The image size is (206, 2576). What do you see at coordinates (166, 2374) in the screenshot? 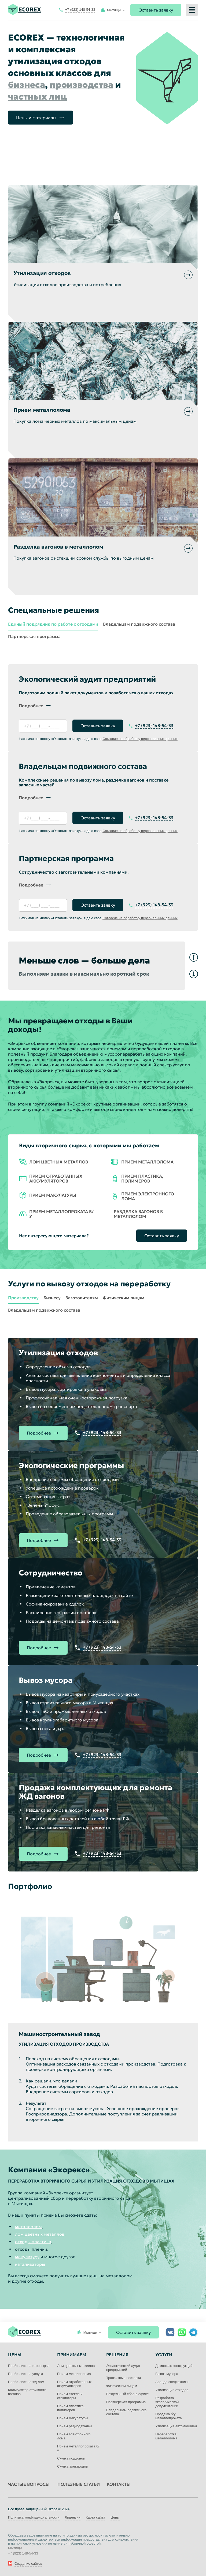
I see `Вывоз мусора` at bounding box center [166, 2374].